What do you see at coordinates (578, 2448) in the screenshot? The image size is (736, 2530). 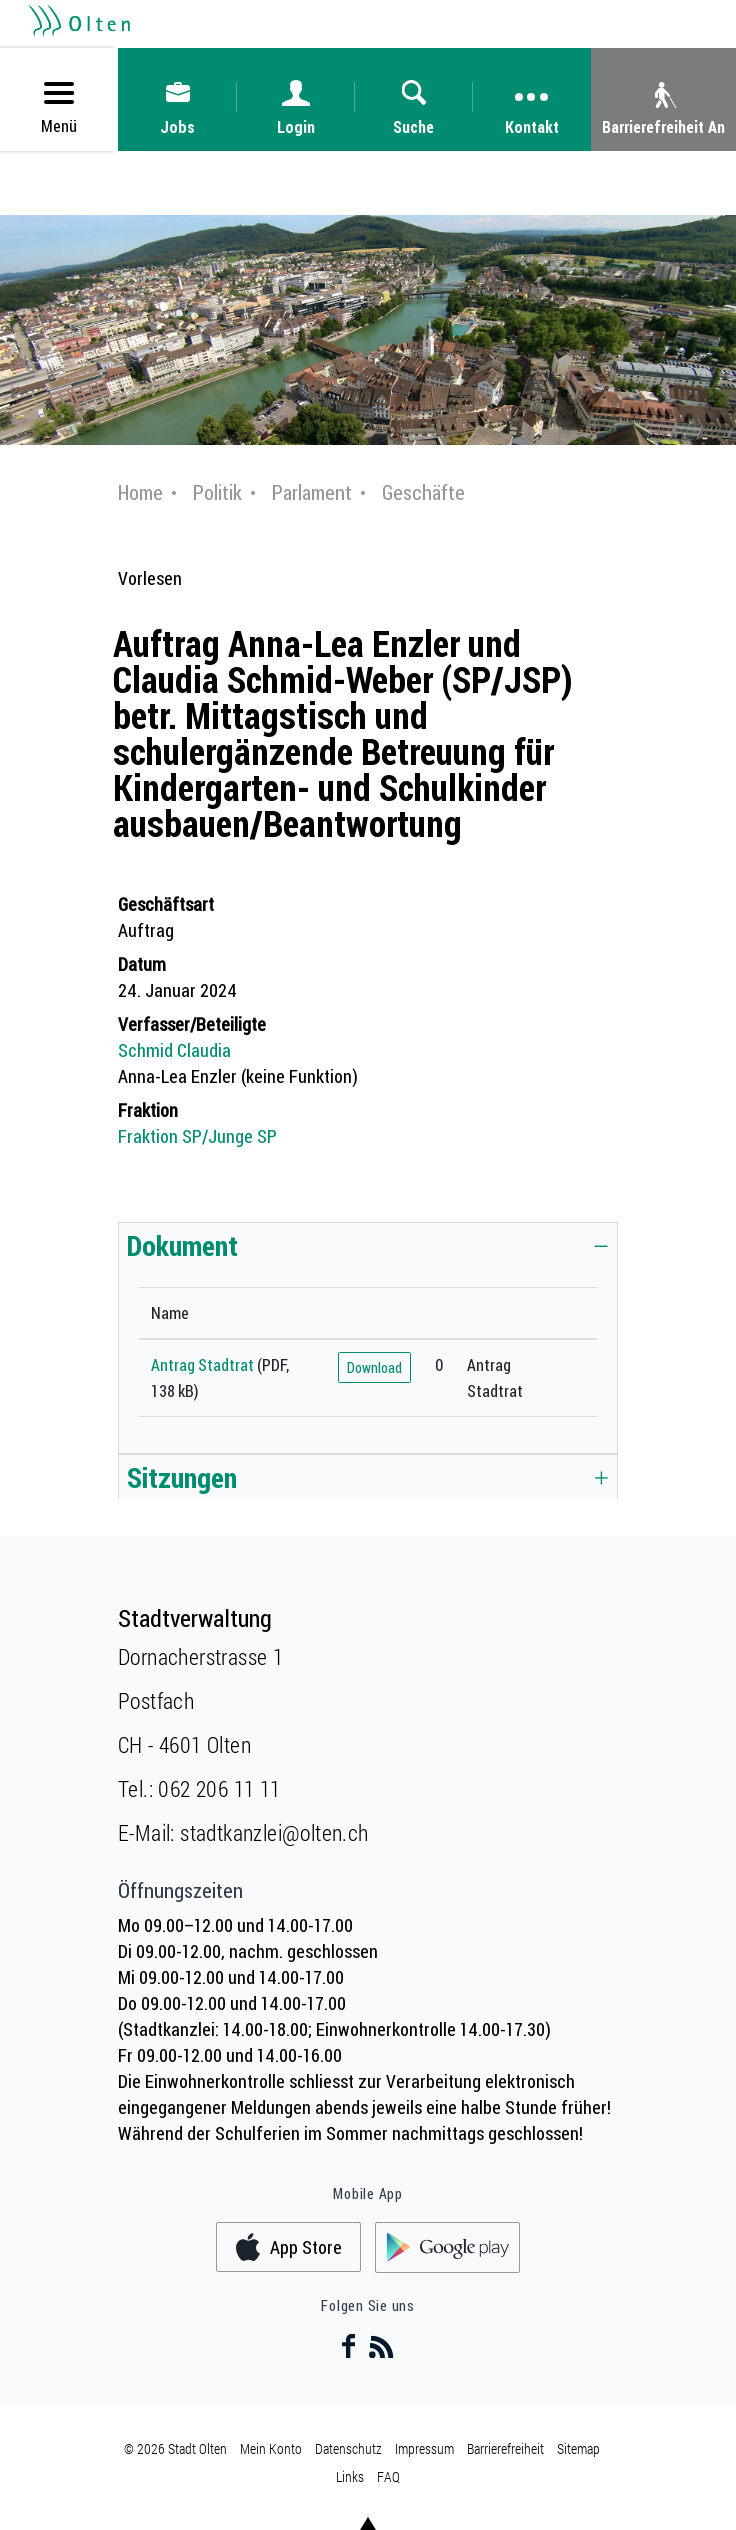 I see `Sitemap` at bounding box center [578, 2448].